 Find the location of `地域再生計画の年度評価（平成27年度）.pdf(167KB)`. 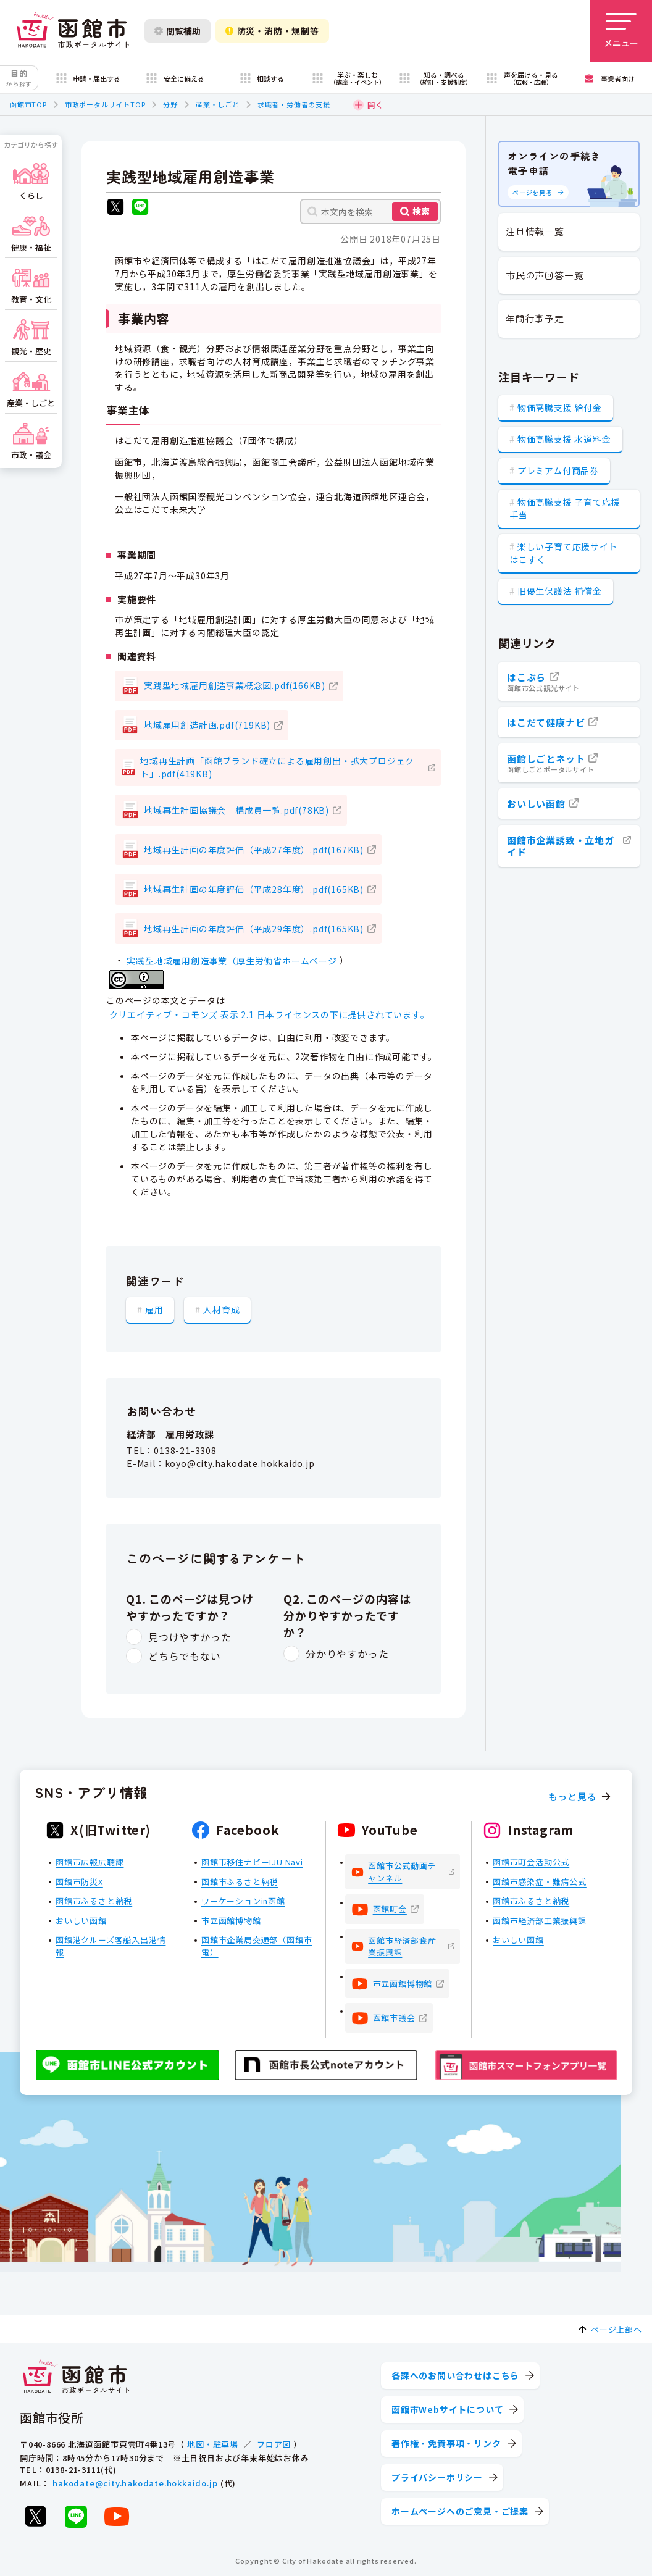

地域再生計画の年度評価（平成27年度）.pdf(167KB) is located at coordinates (254, 849).